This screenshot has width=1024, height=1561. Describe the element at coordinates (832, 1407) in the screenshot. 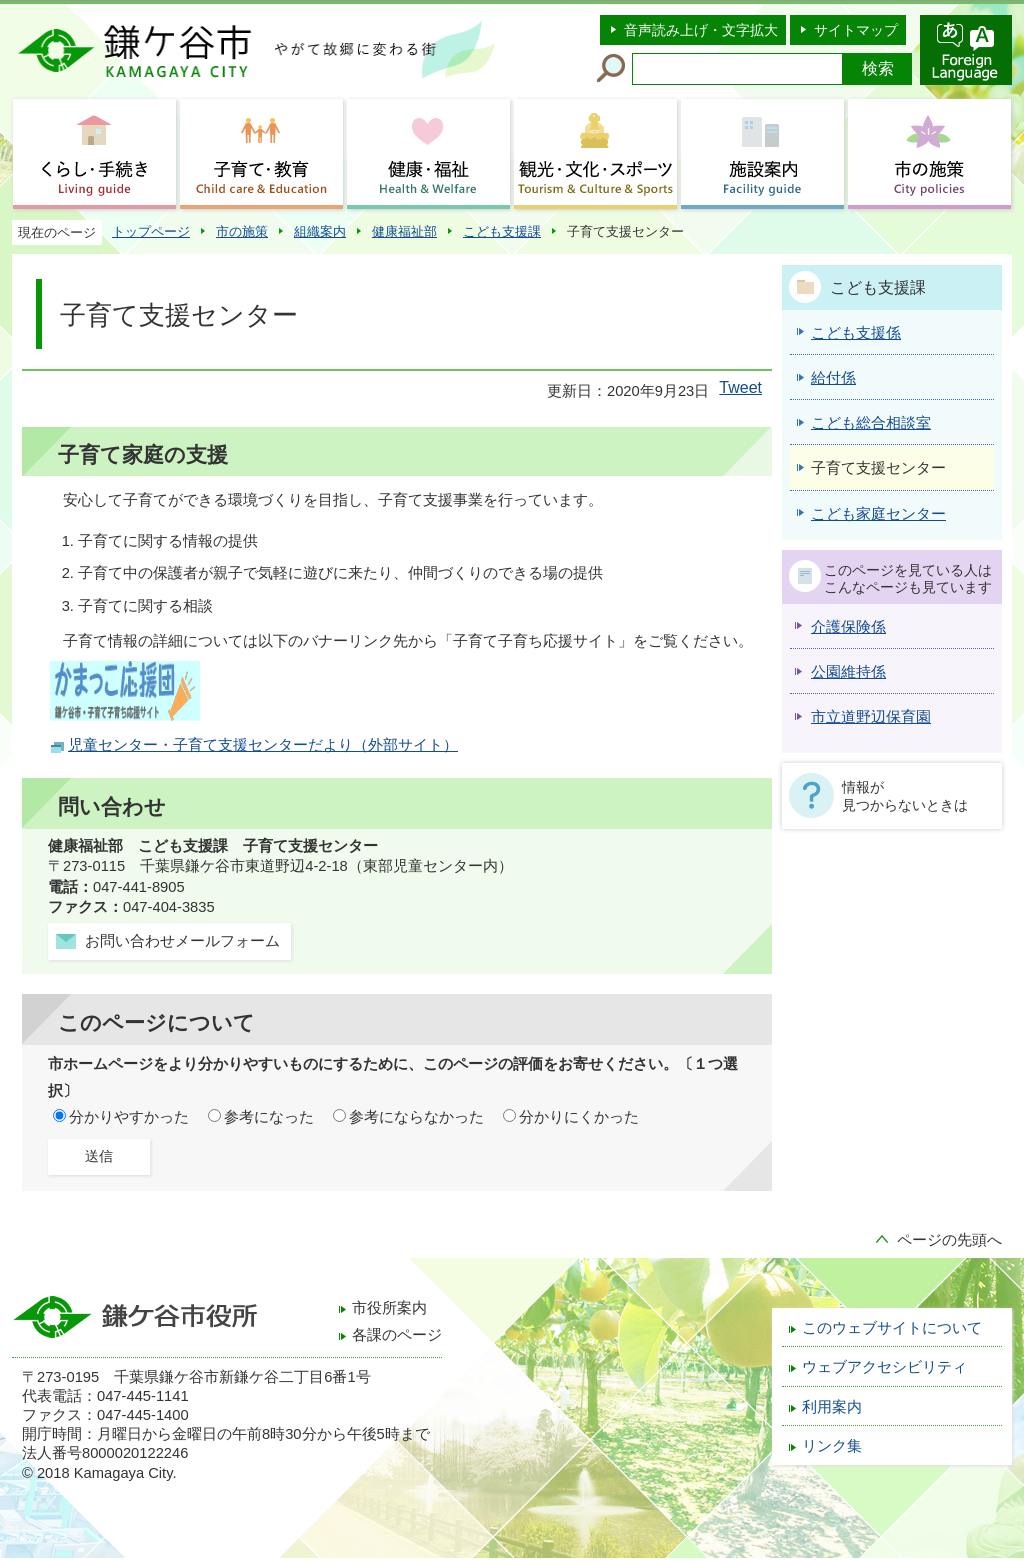

I see `利用案内` at that location.